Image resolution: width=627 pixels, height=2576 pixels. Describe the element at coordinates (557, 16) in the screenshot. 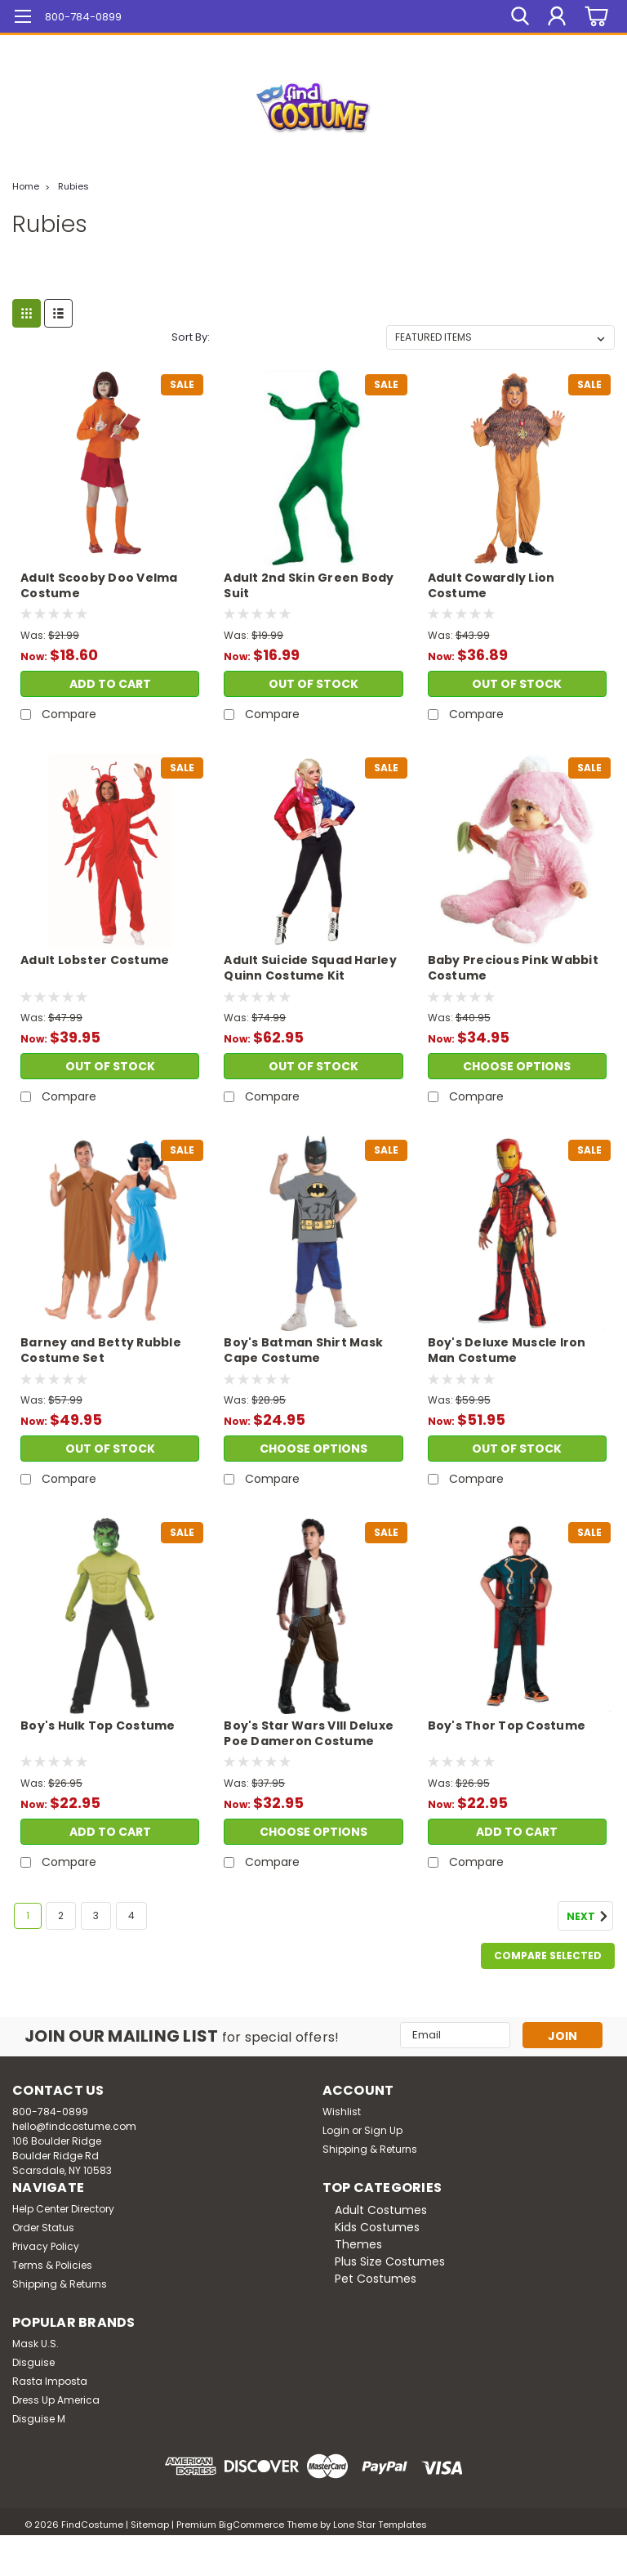

I see `[Login]` at that location.